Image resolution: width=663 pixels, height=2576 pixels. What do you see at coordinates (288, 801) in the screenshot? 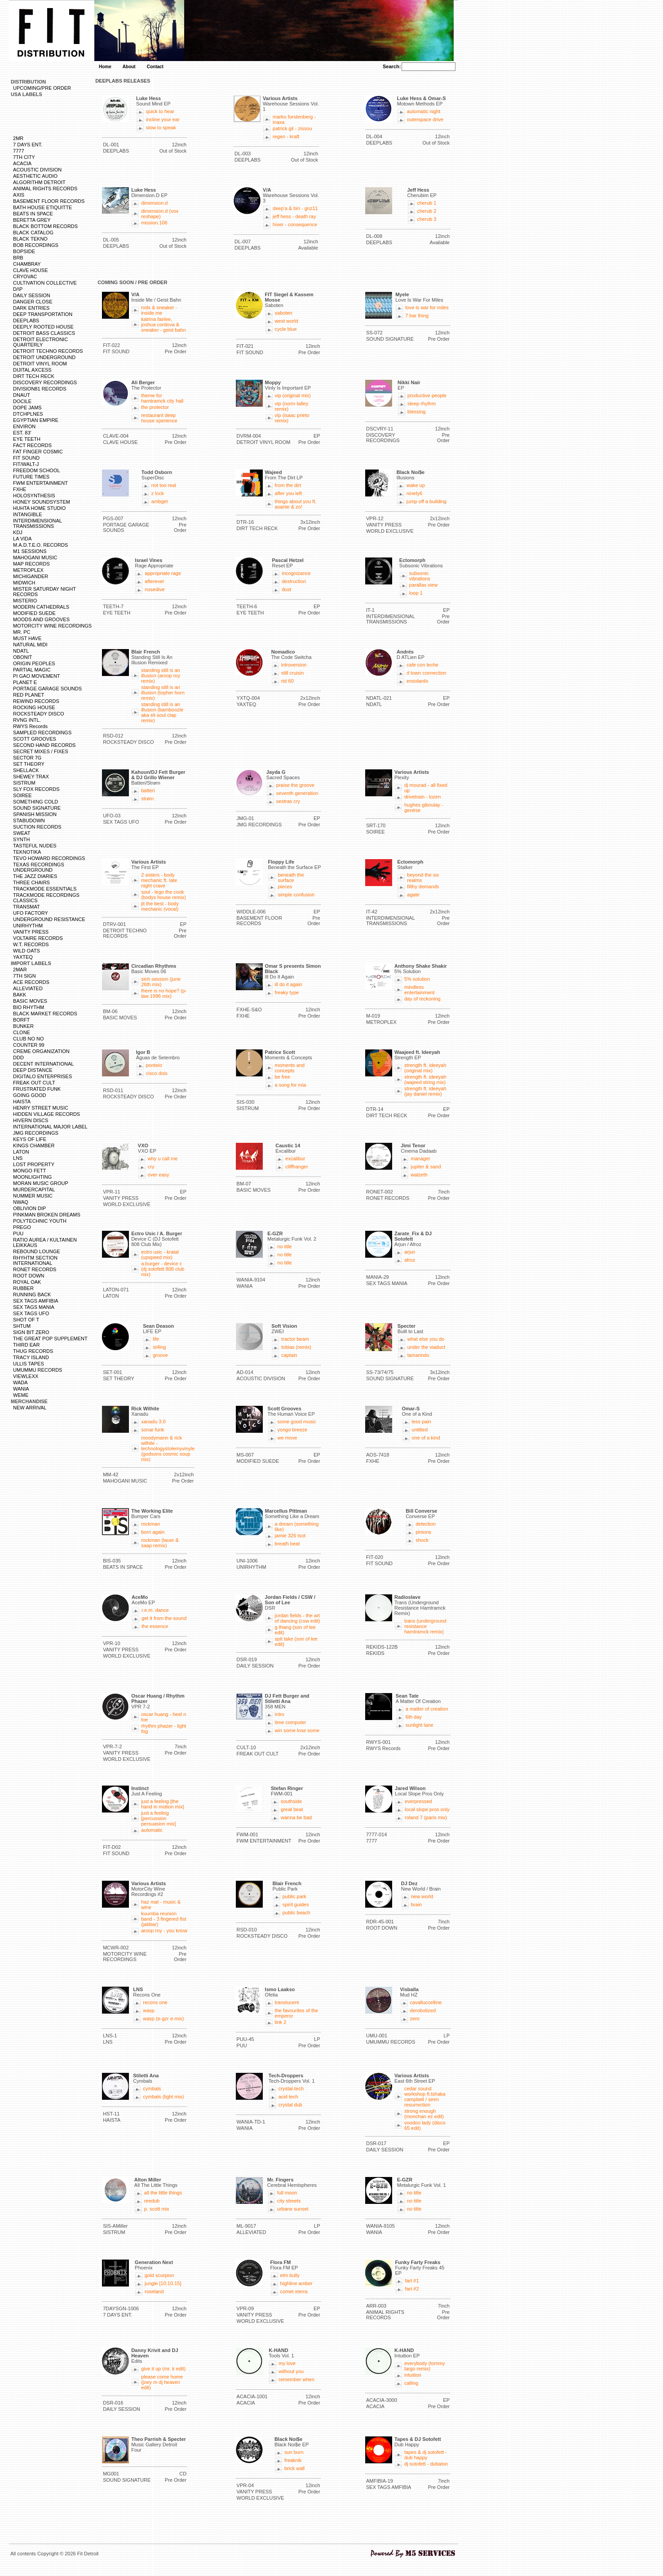
I see `sestras cry` at bounding box center [288, 801].